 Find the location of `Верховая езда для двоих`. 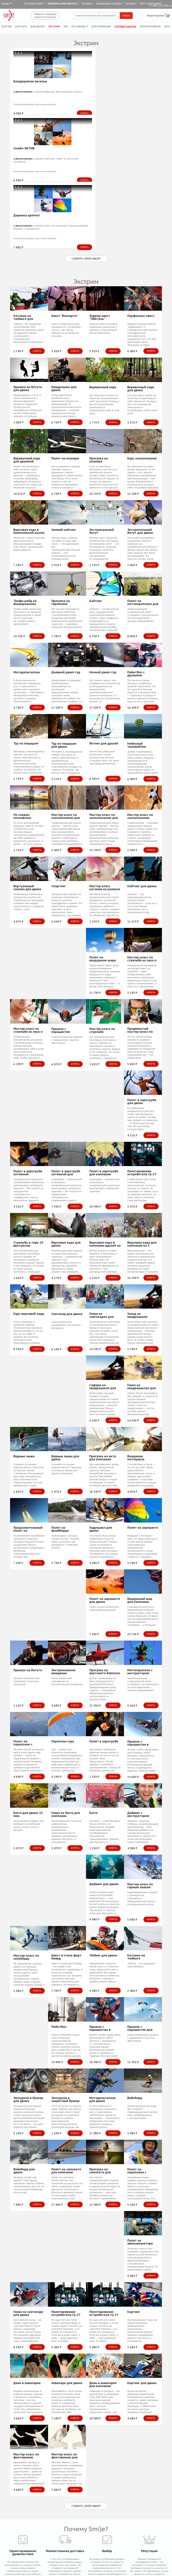

Верховая езда для двоих is located at coordinates (66, 1110).